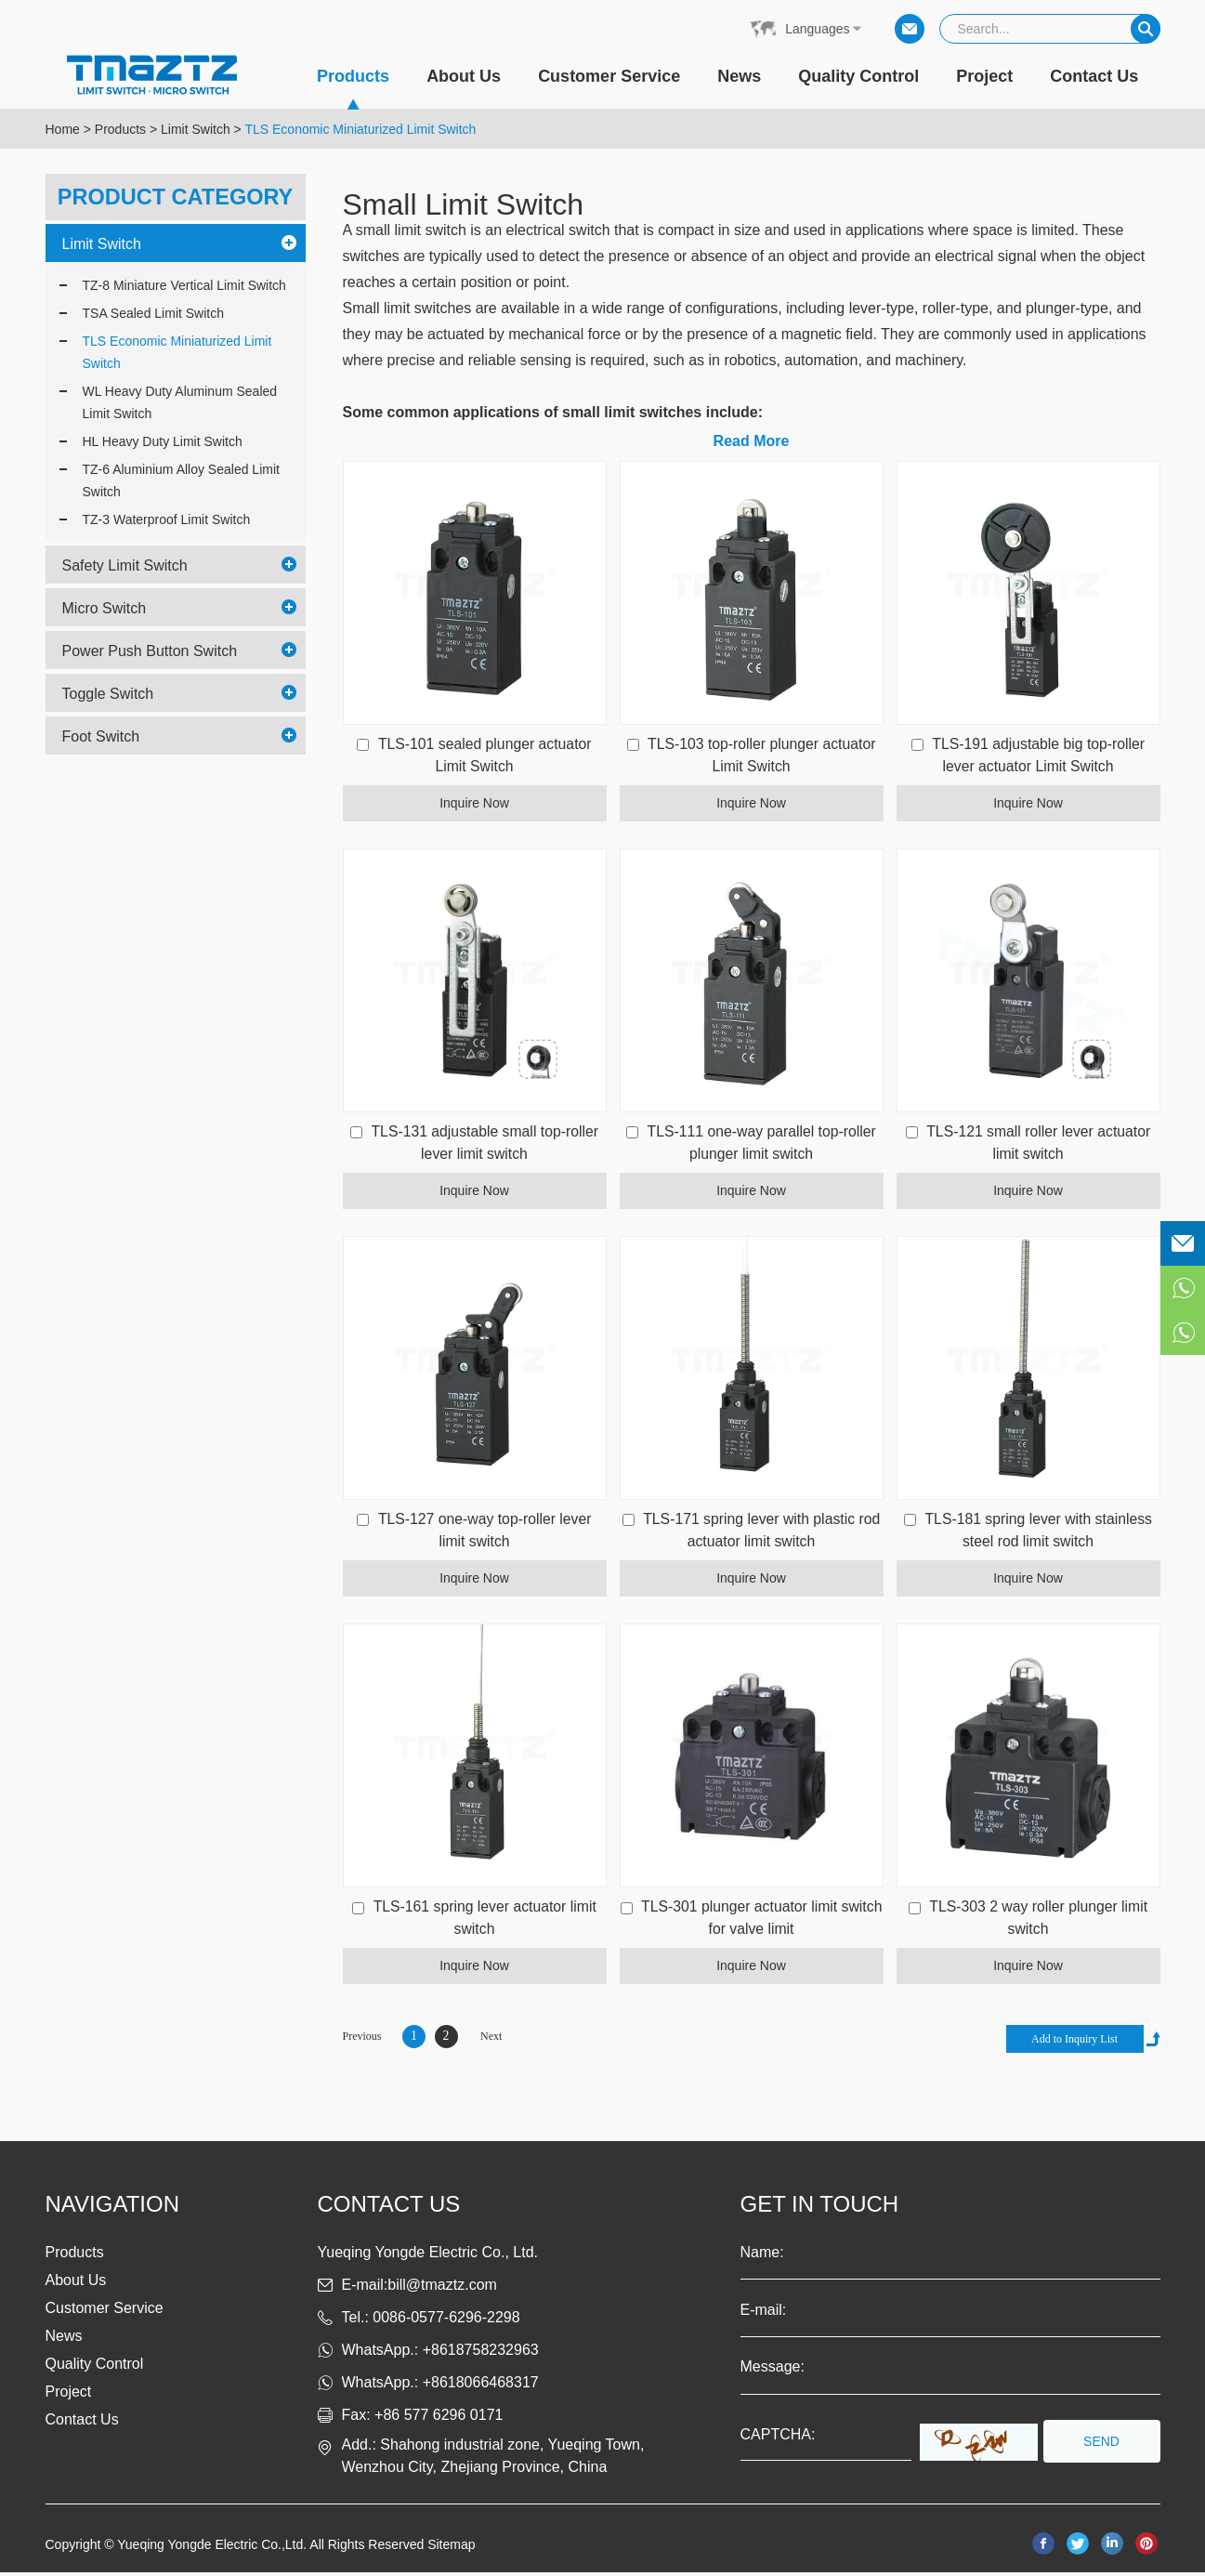 The height and width of the screenshot is (2576, 1205). What do you see at coordinates (63, 129) in the screenshot?
I see `Home` at bounding box center [63, 129].